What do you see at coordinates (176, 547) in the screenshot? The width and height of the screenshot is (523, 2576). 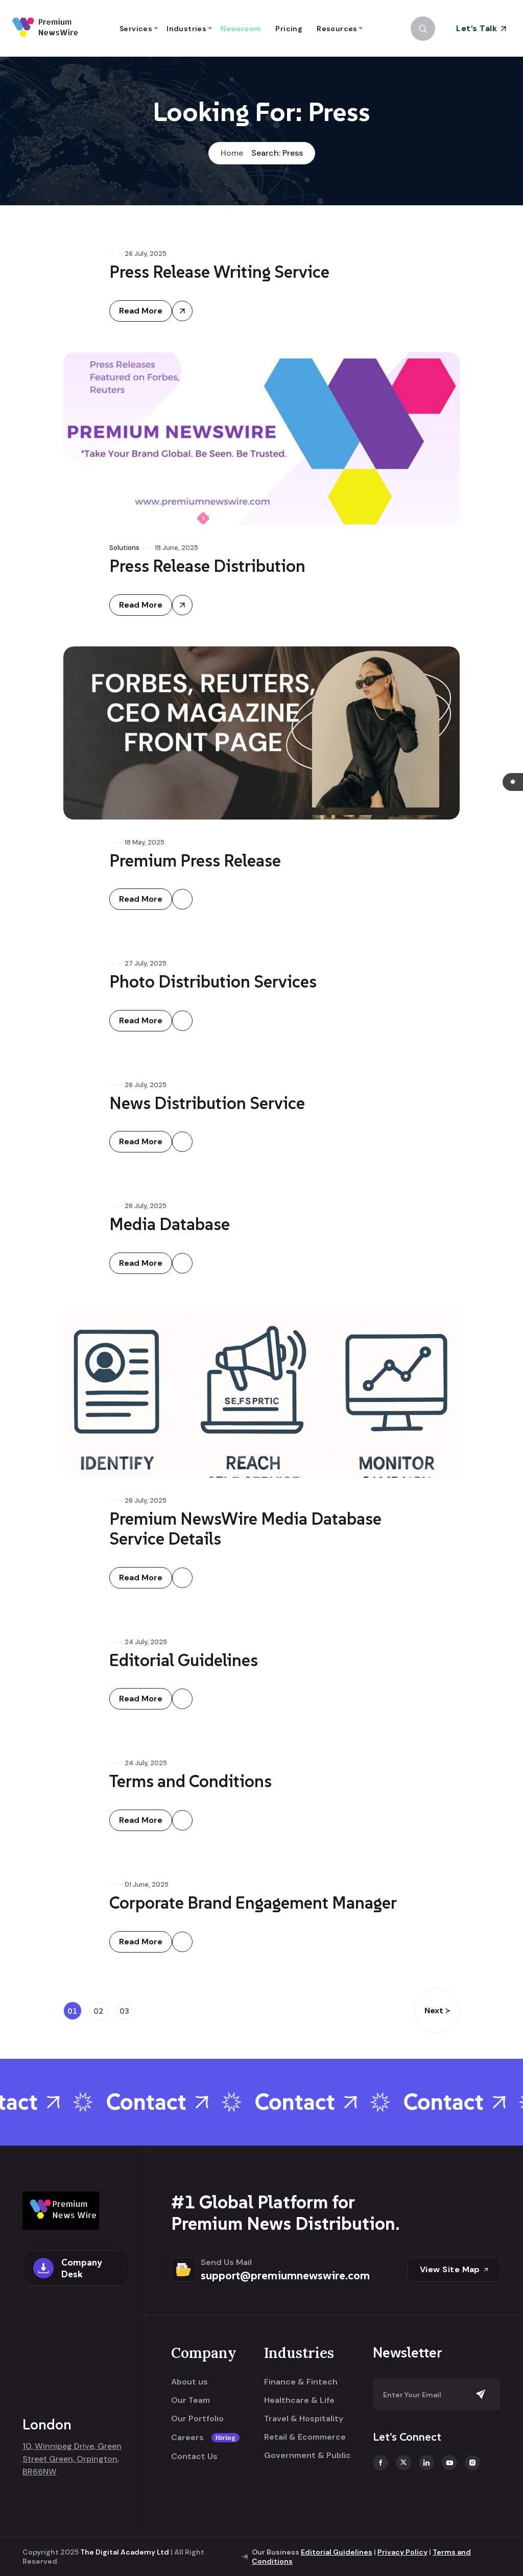 I see `18 June, 2025` at bounding box center [176, 547].